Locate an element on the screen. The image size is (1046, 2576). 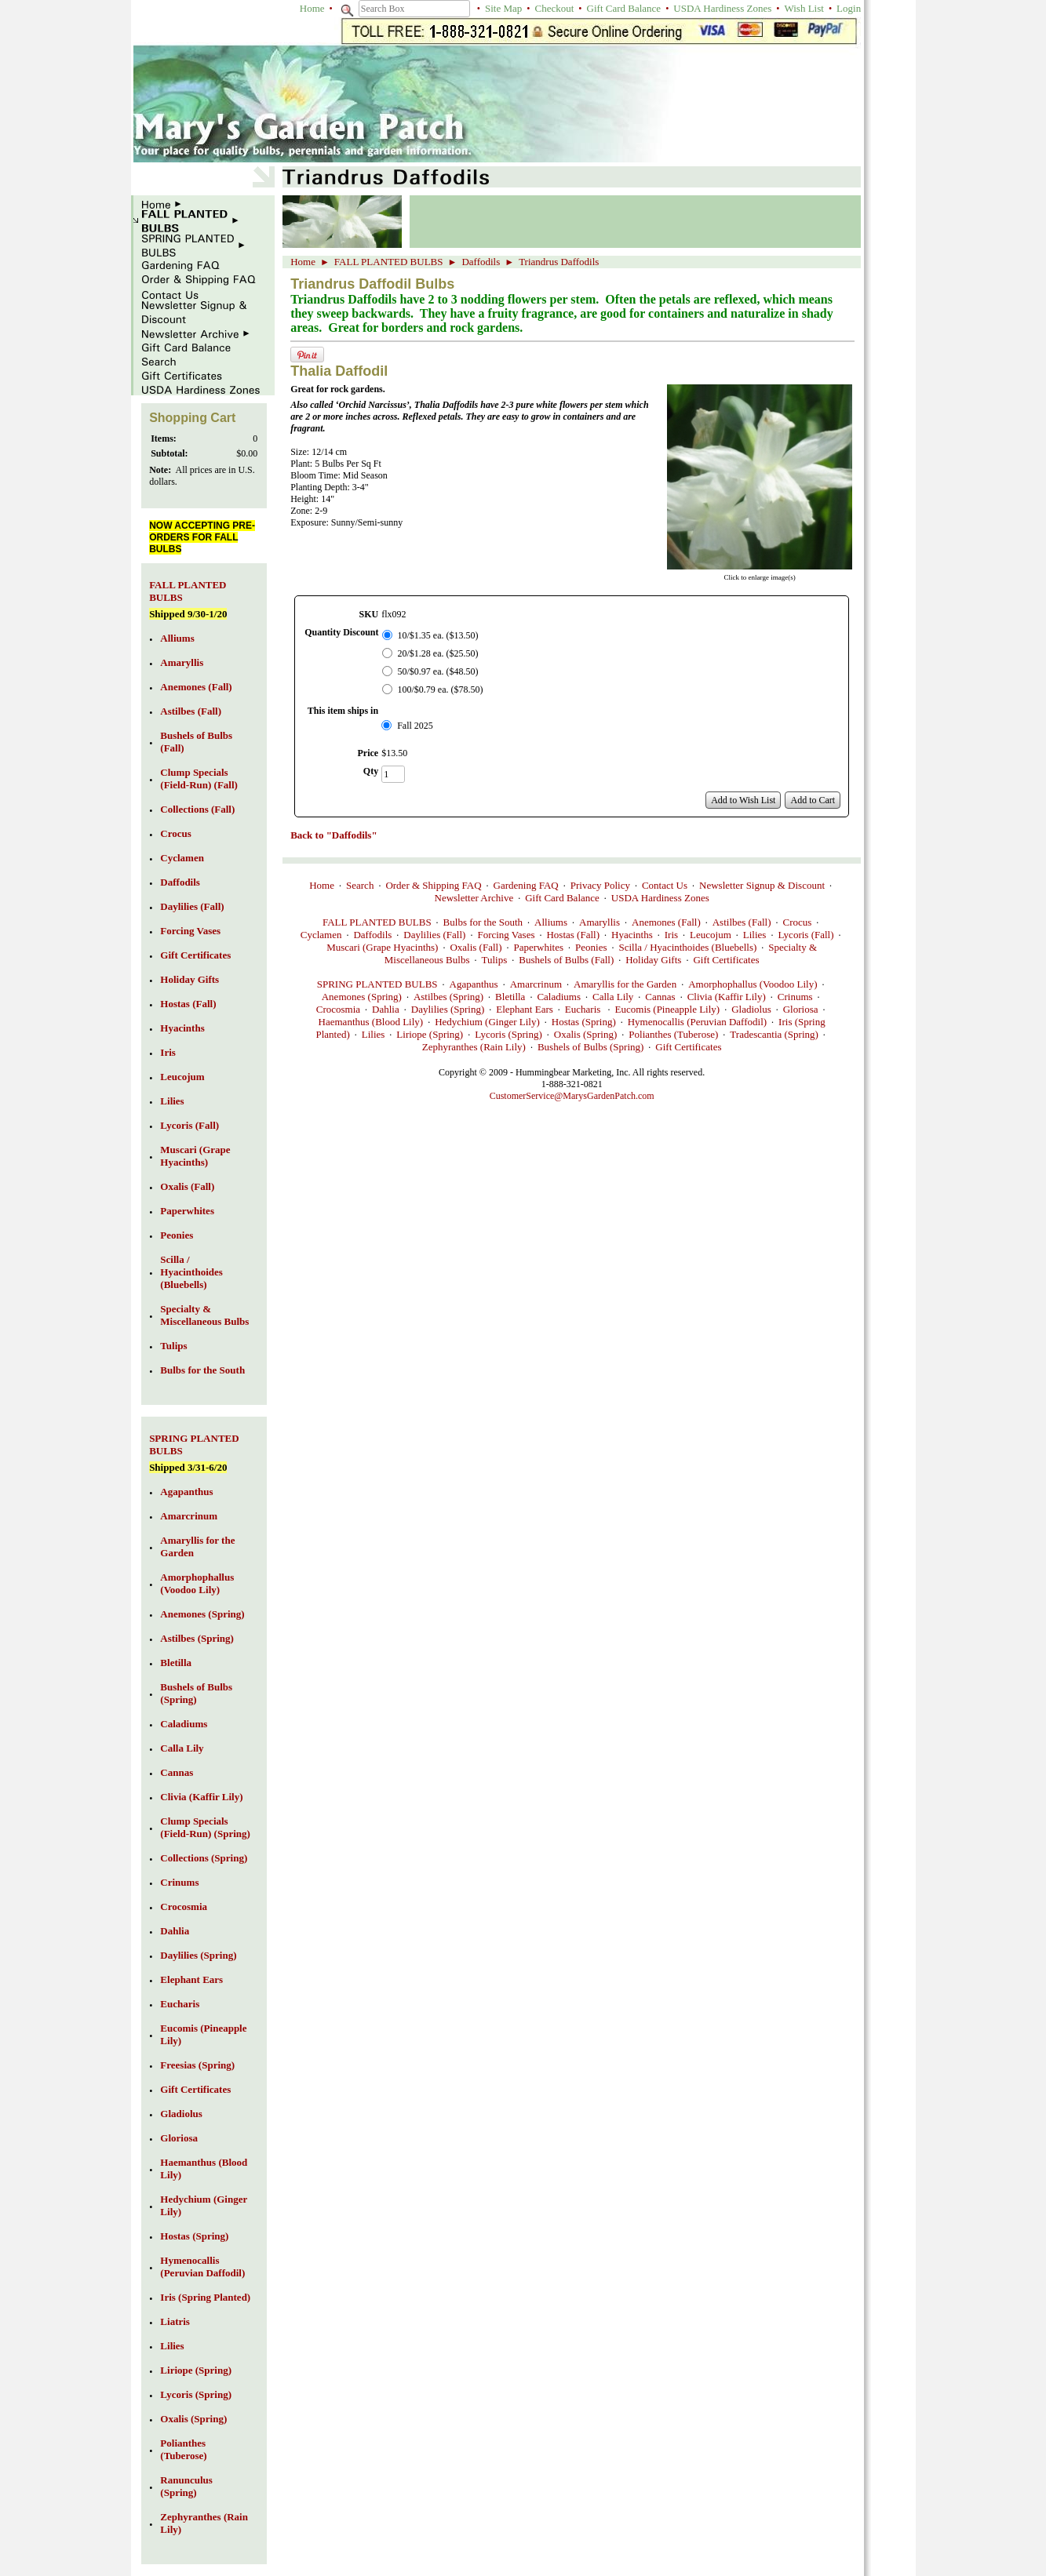
Agapanthus is located at coordinates (474, 984).